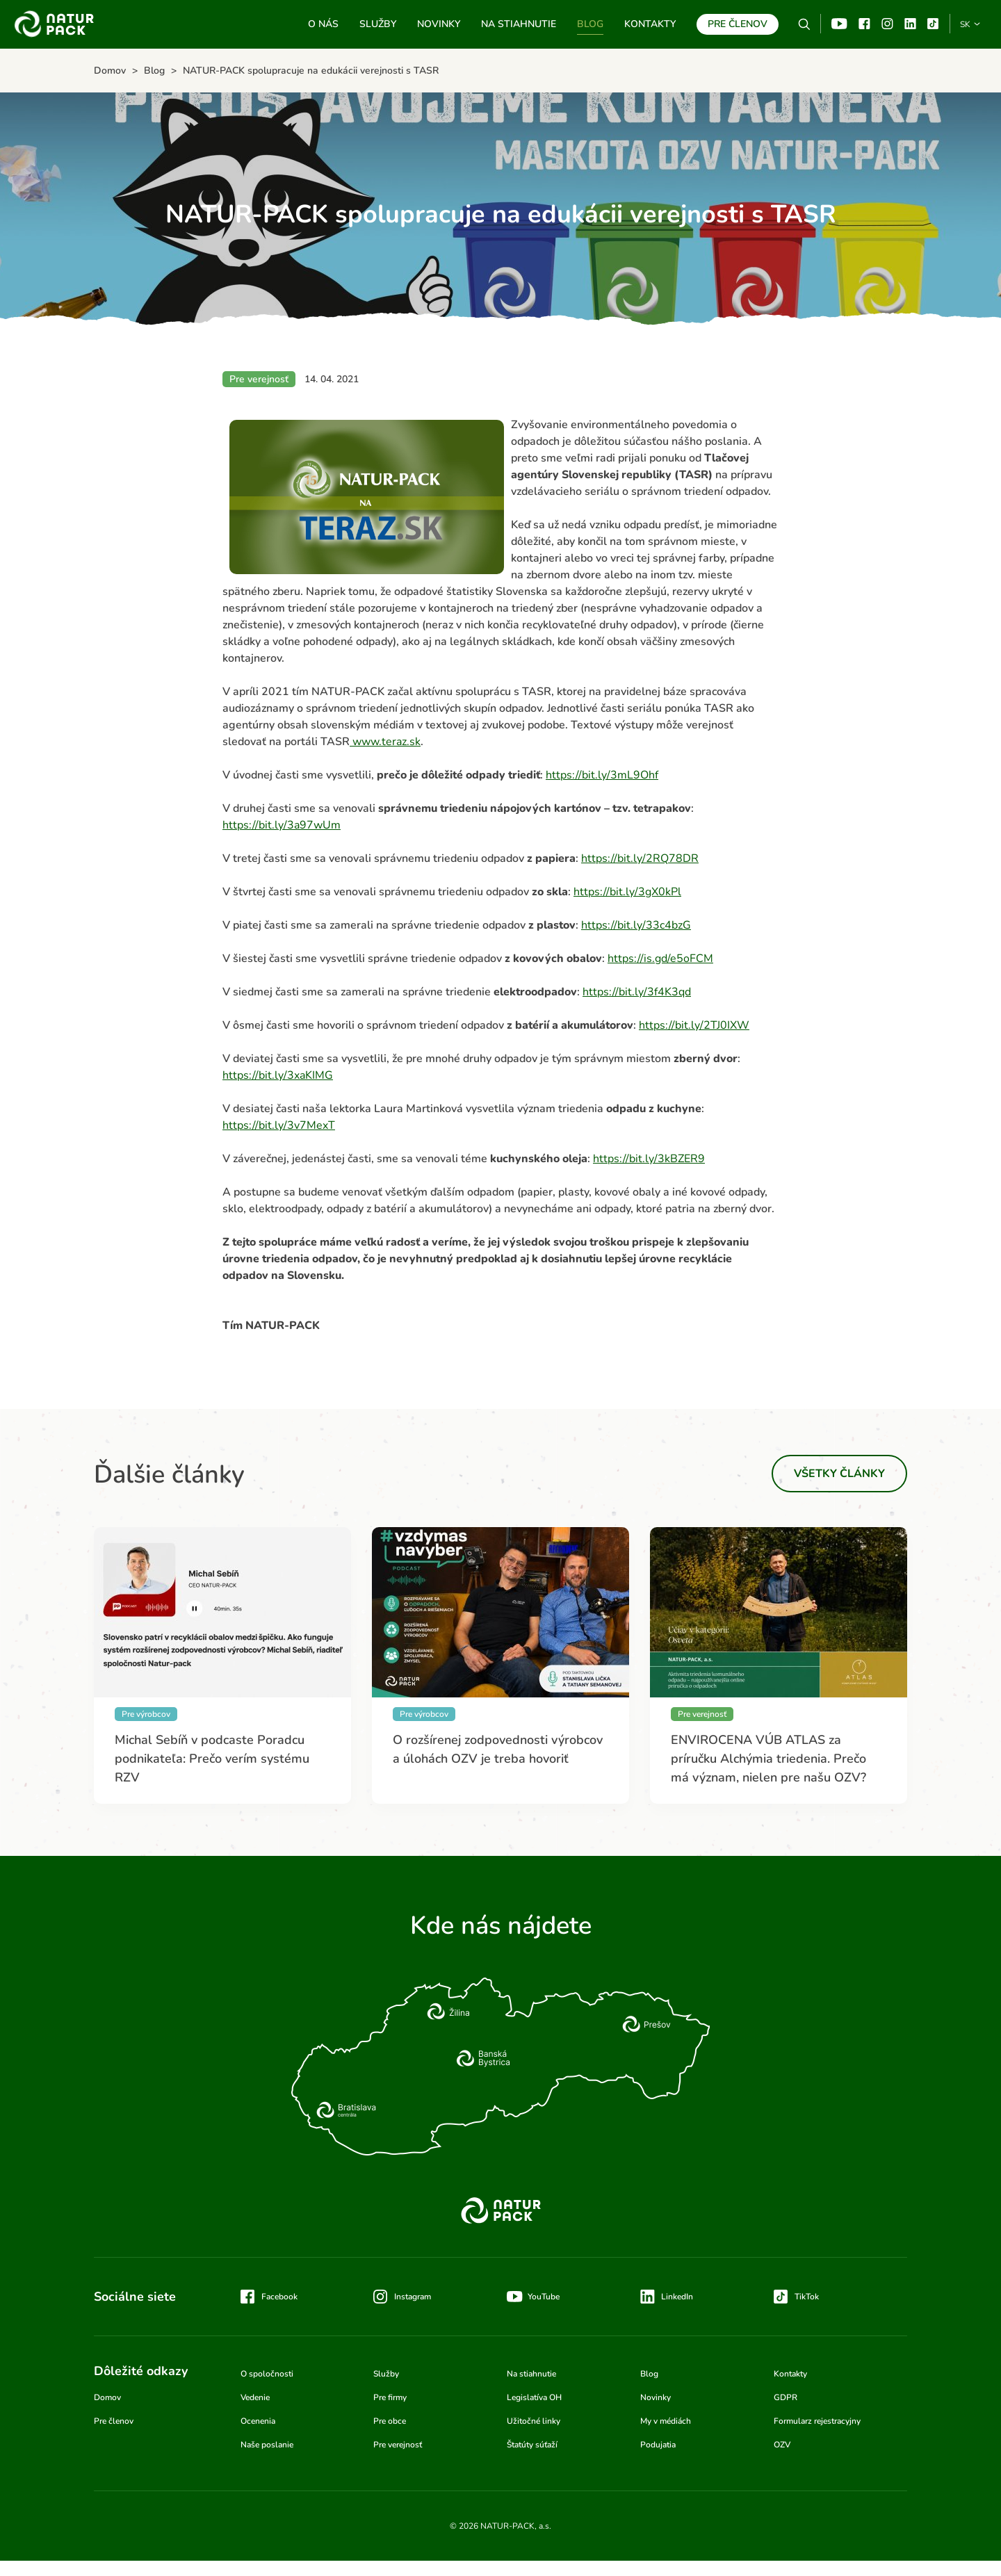 The width and height of the screenshot is (1001, 2576). What do you see at coordinates (323, 24) in the screenshot?
I see `O nás` at bounding box center [323, 24].